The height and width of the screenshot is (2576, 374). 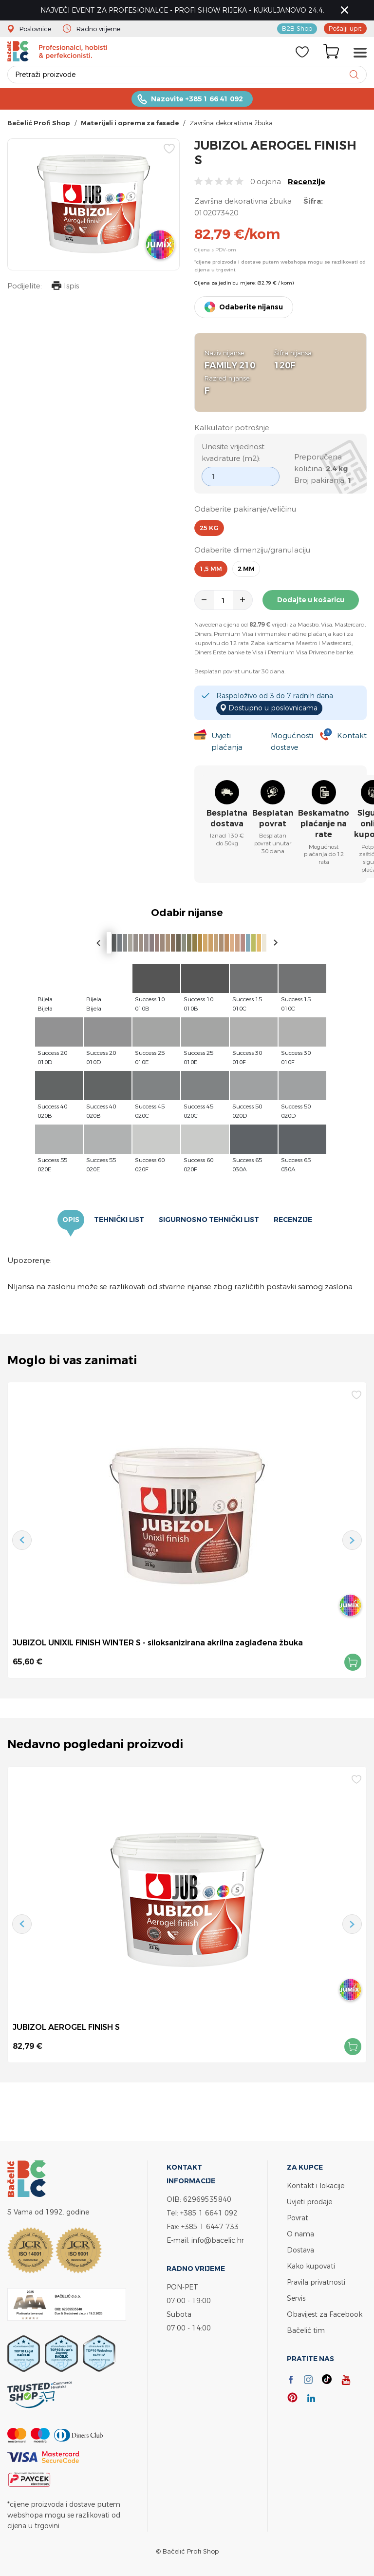 I want to click on Kontakt i lokacije, so click(x=315, y=2185).